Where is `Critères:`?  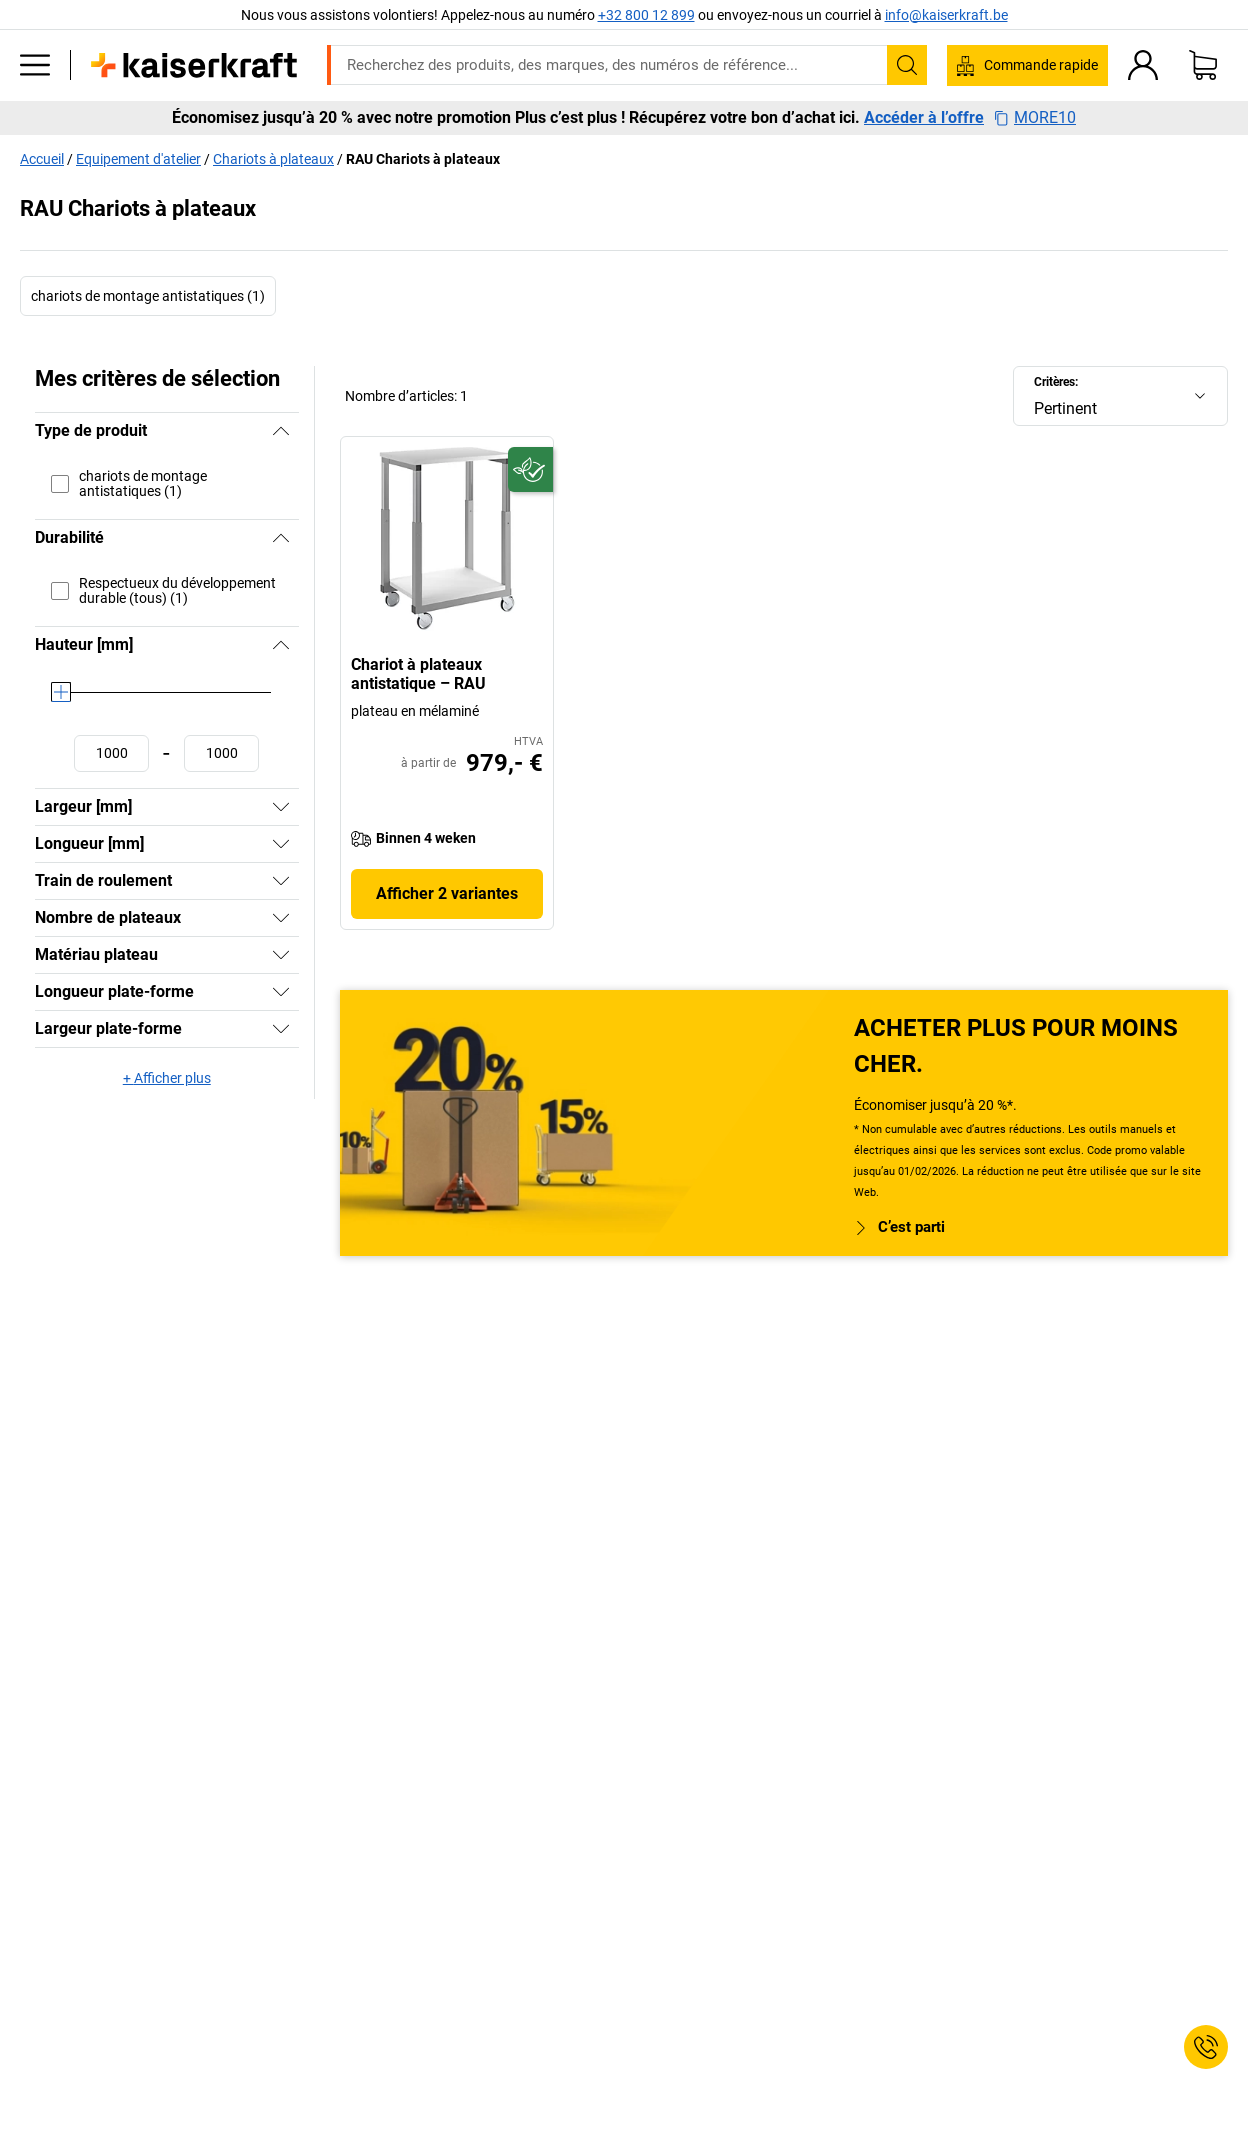
Critères: is located at coordinates (1056, 382).